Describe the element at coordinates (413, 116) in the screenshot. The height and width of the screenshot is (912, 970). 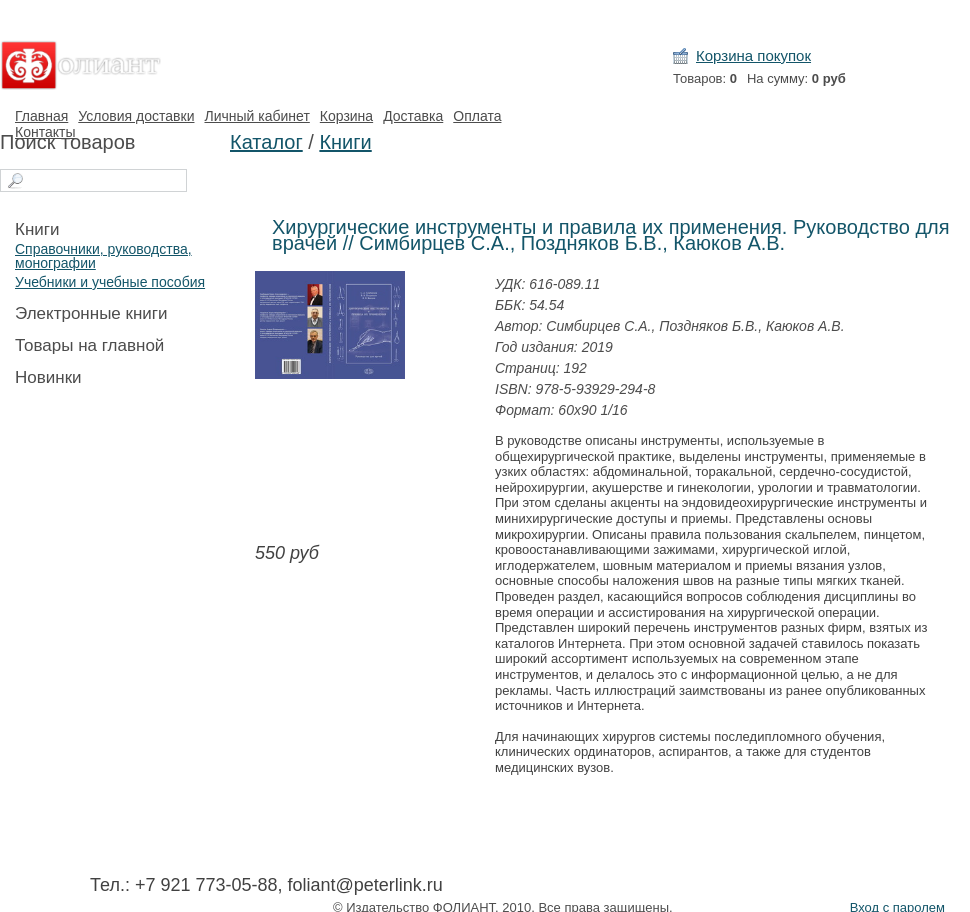
I see `Доставка` at that location.